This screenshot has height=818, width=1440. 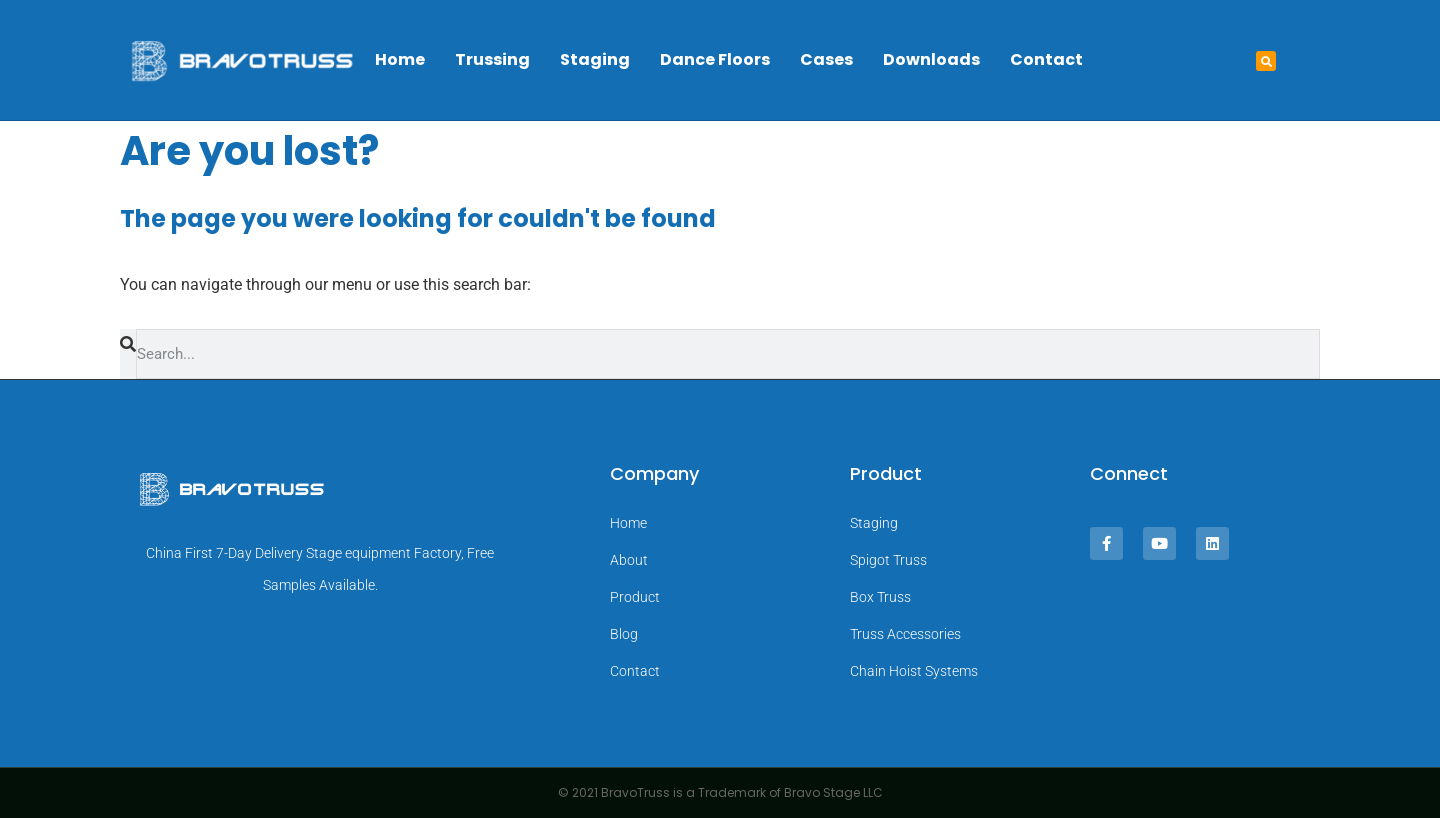 I want to click on Trussing, so click(x=492, y=59).